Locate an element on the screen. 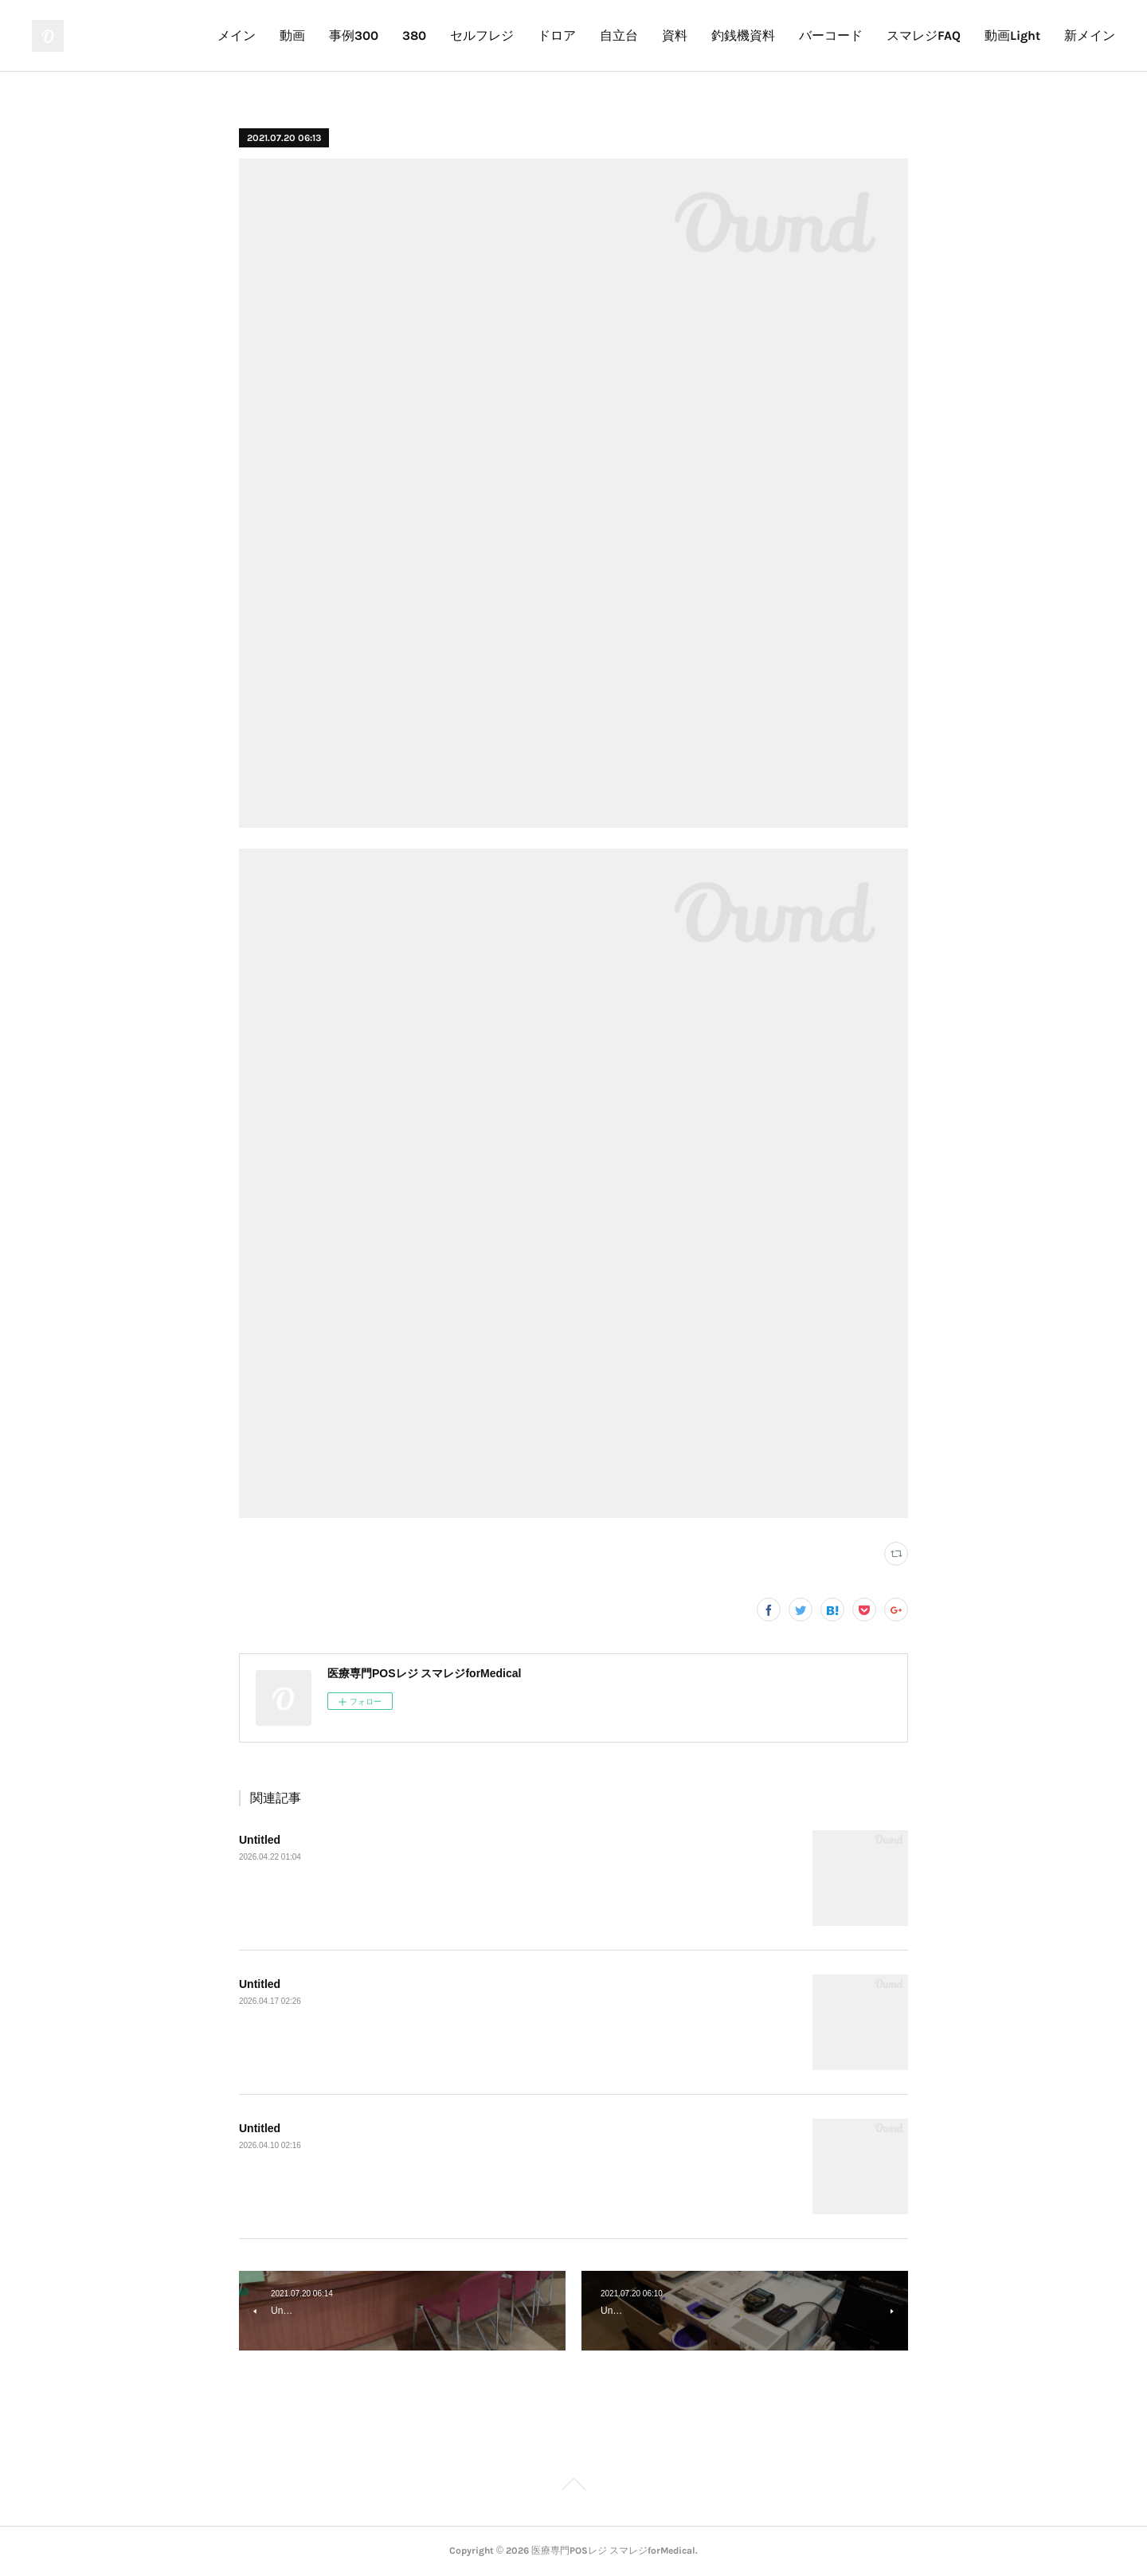 The width and height of the screenshot is (1147, 2576). セルフレジ is located at coordinates (482, 35).